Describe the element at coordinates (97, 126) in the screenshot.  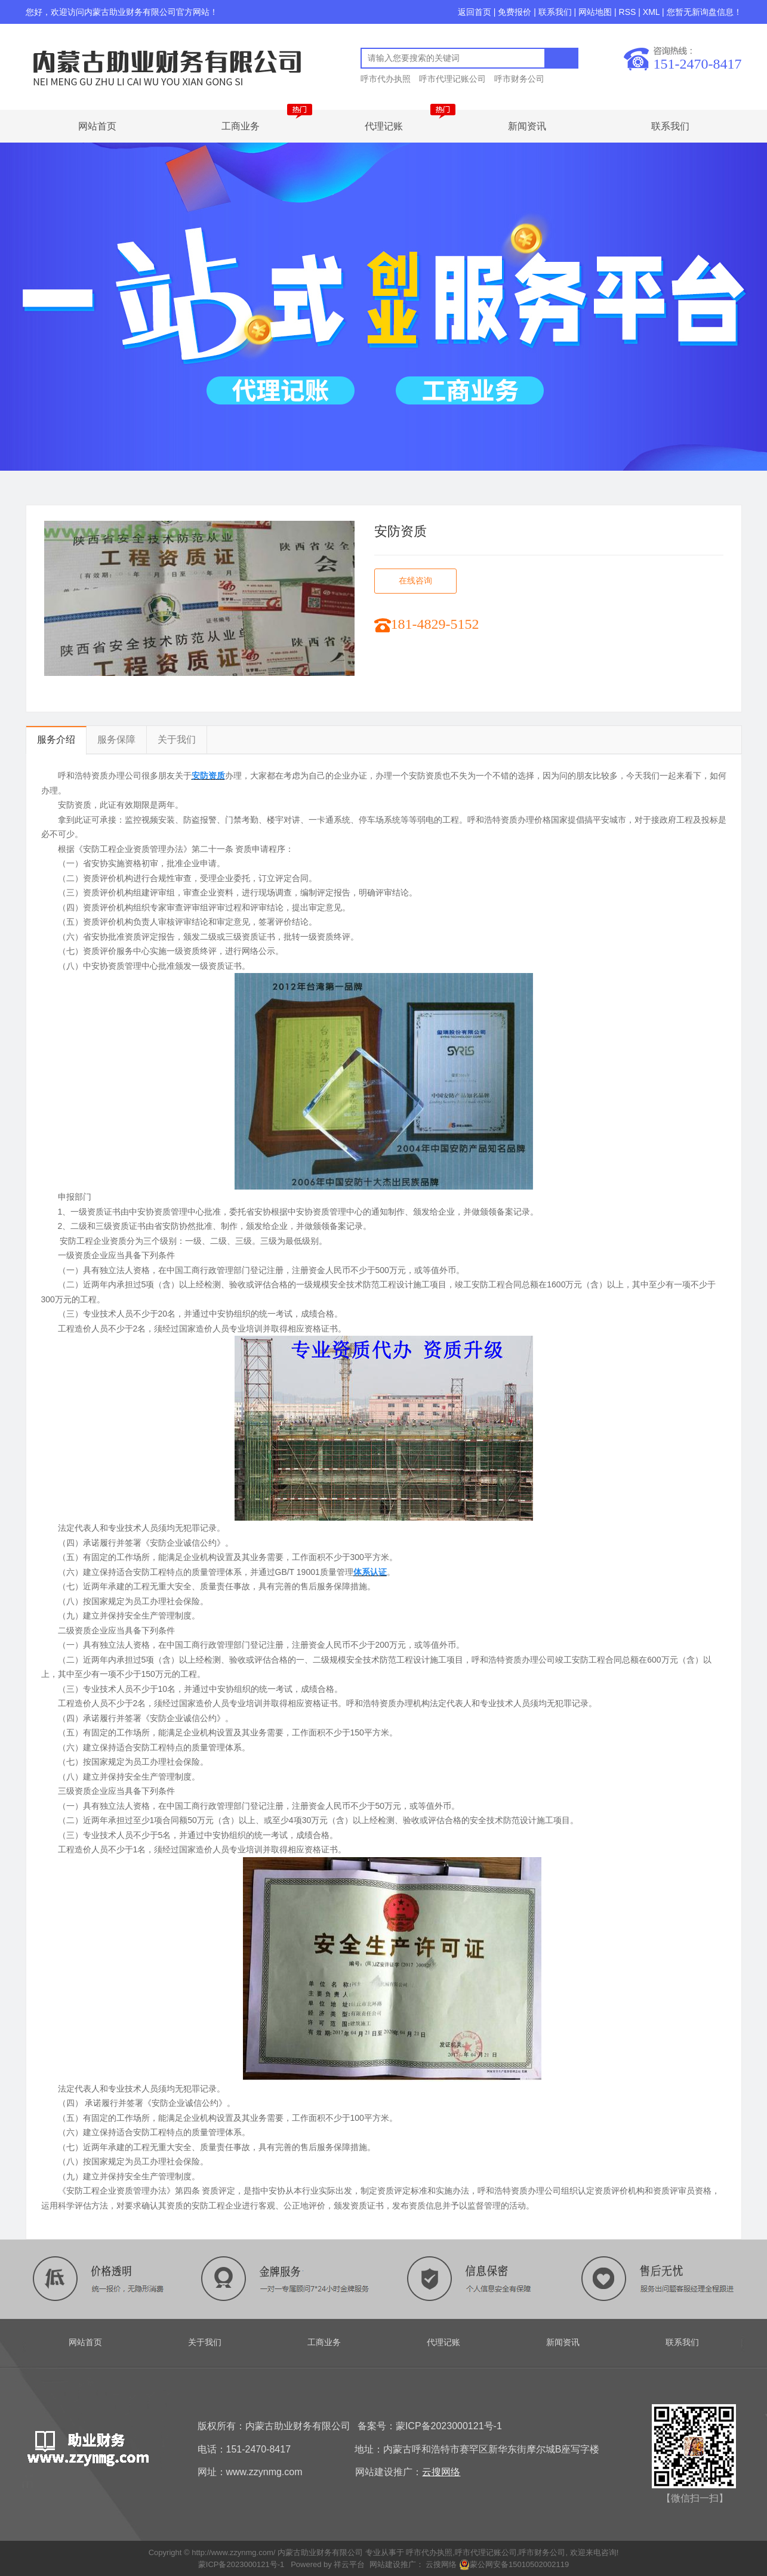
I see `网站首页` at that location.